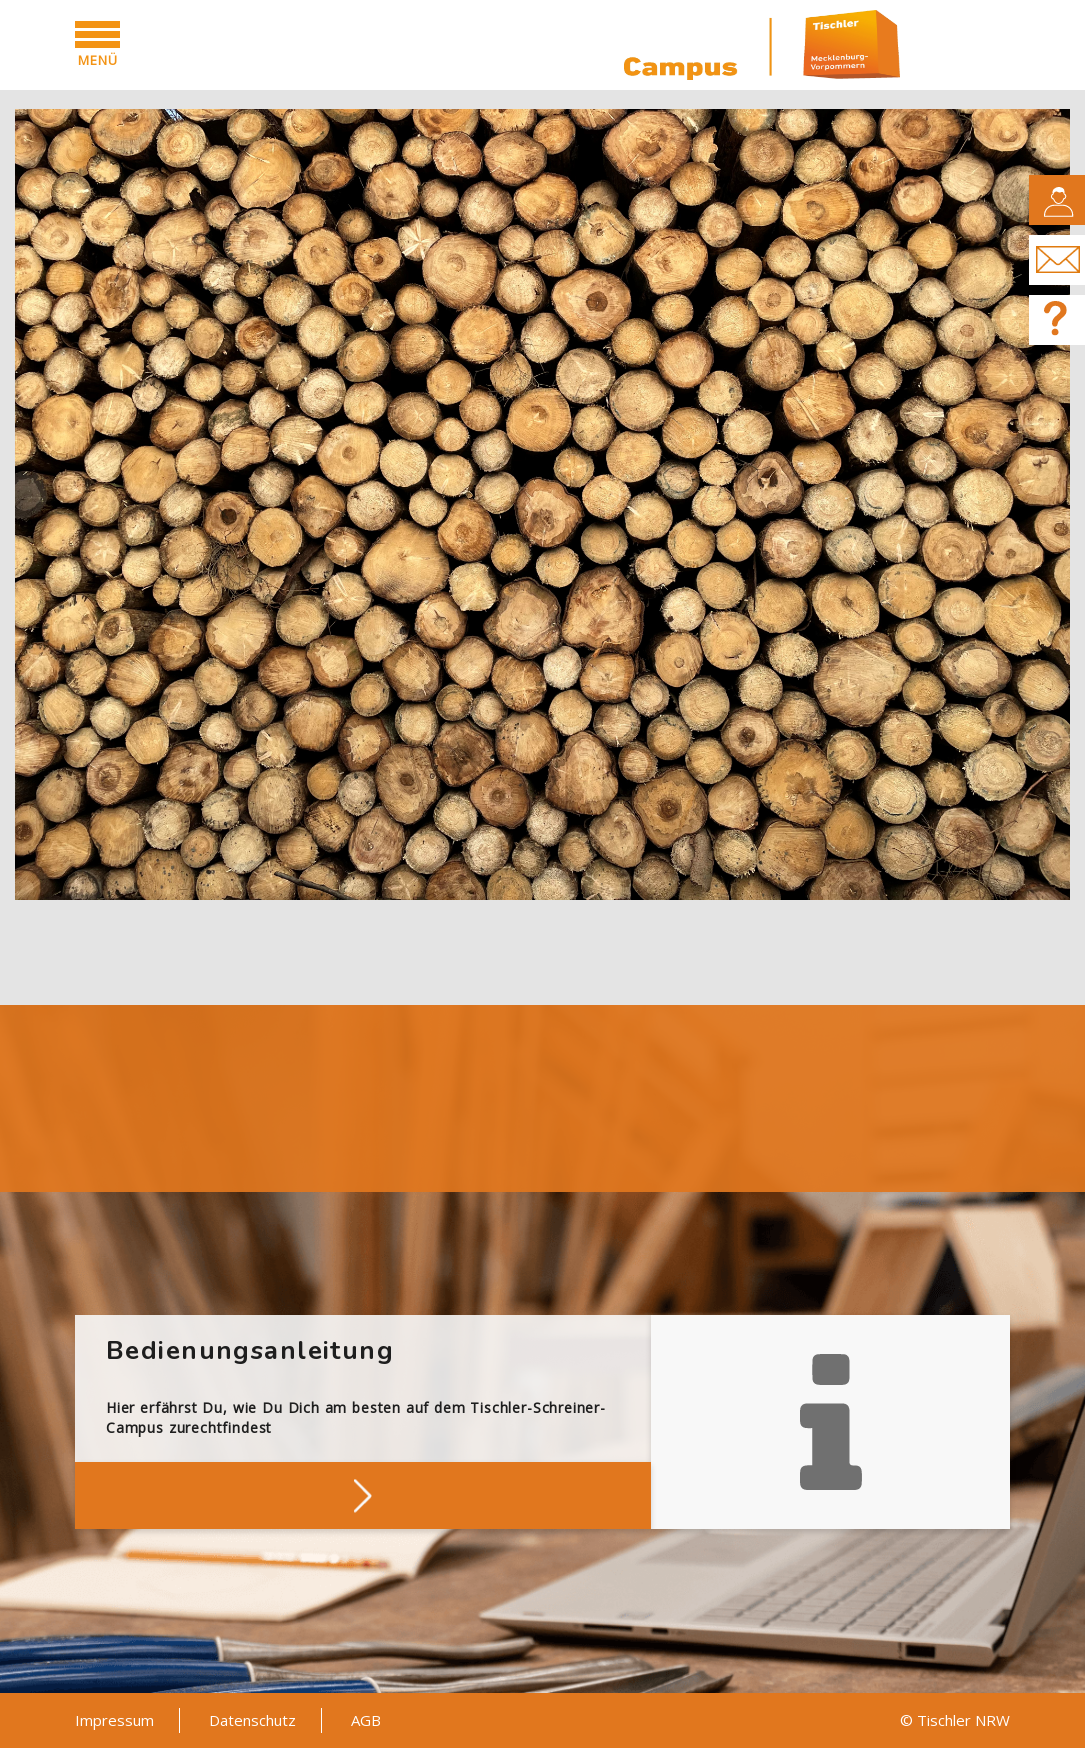 The width and height of the screenshot is (1085, 1748). Describe the element at coordinates (114, 1720) in the screenshot. I see `Impressum` at that location.